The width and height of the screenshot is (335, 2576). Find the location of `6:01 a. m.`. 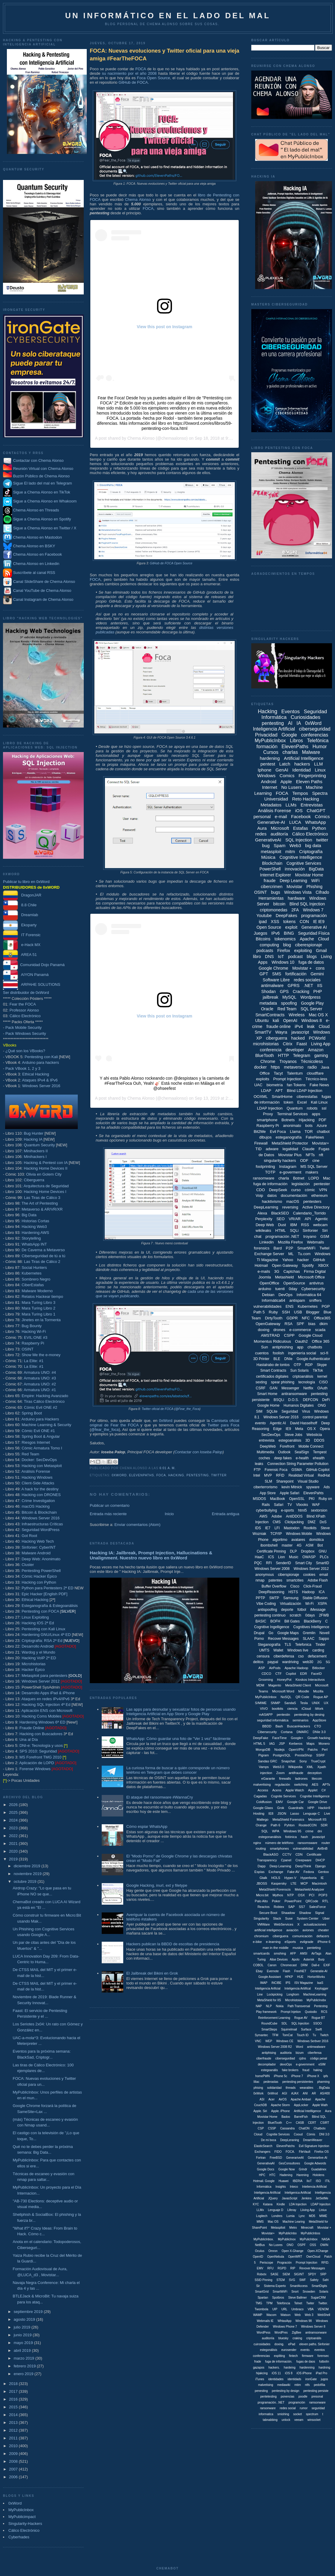

6:01 a. m. is located at coordinates (167, 1468).